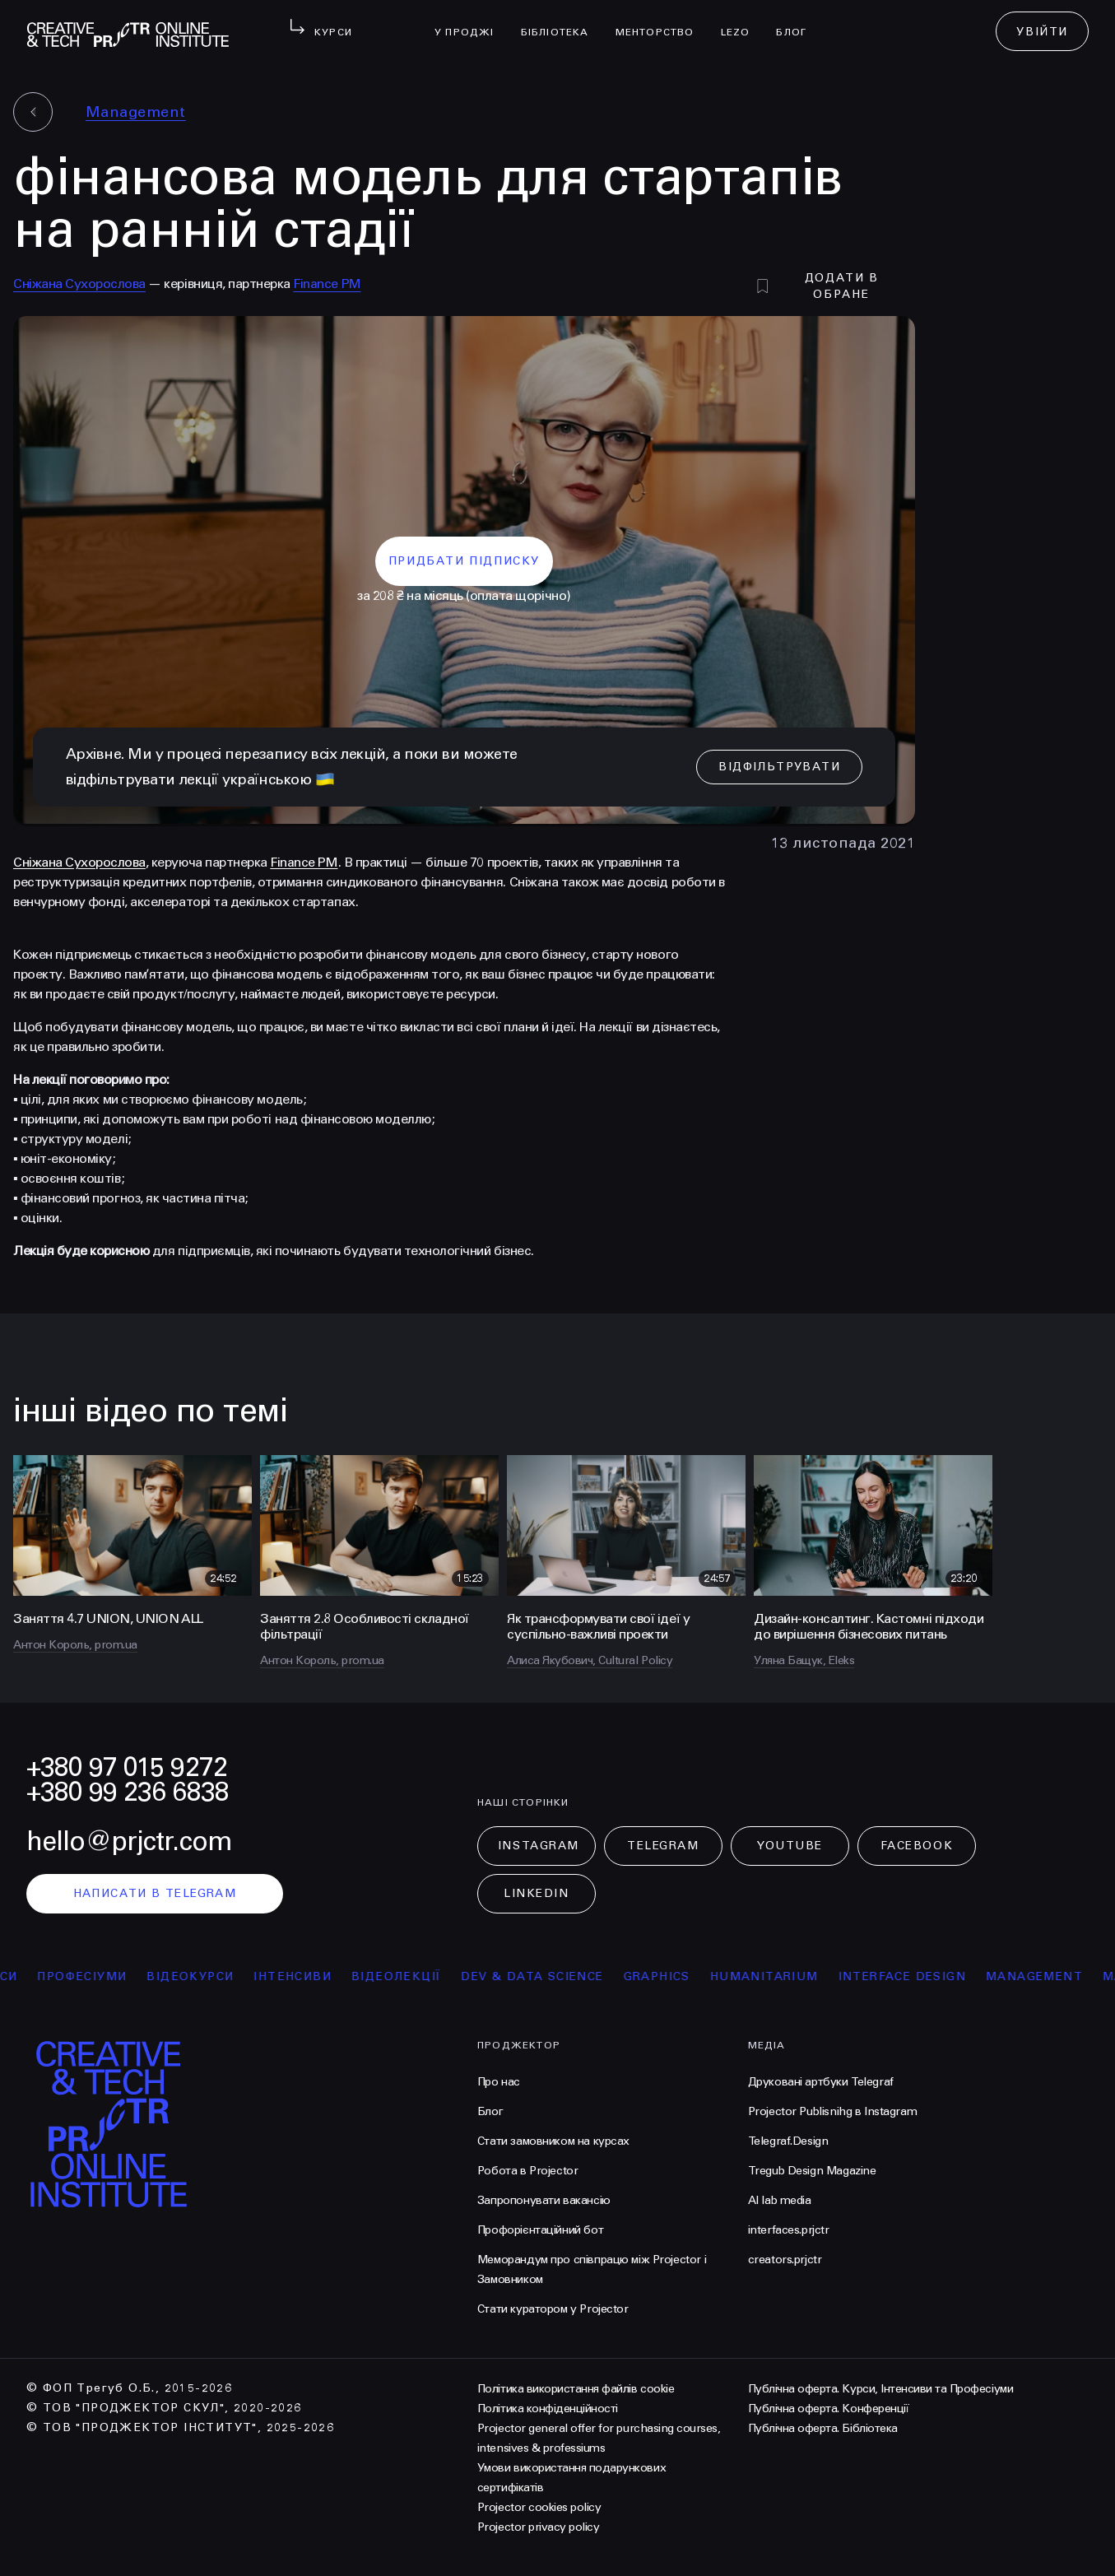  I want to click on менторство, so click(662, 21).